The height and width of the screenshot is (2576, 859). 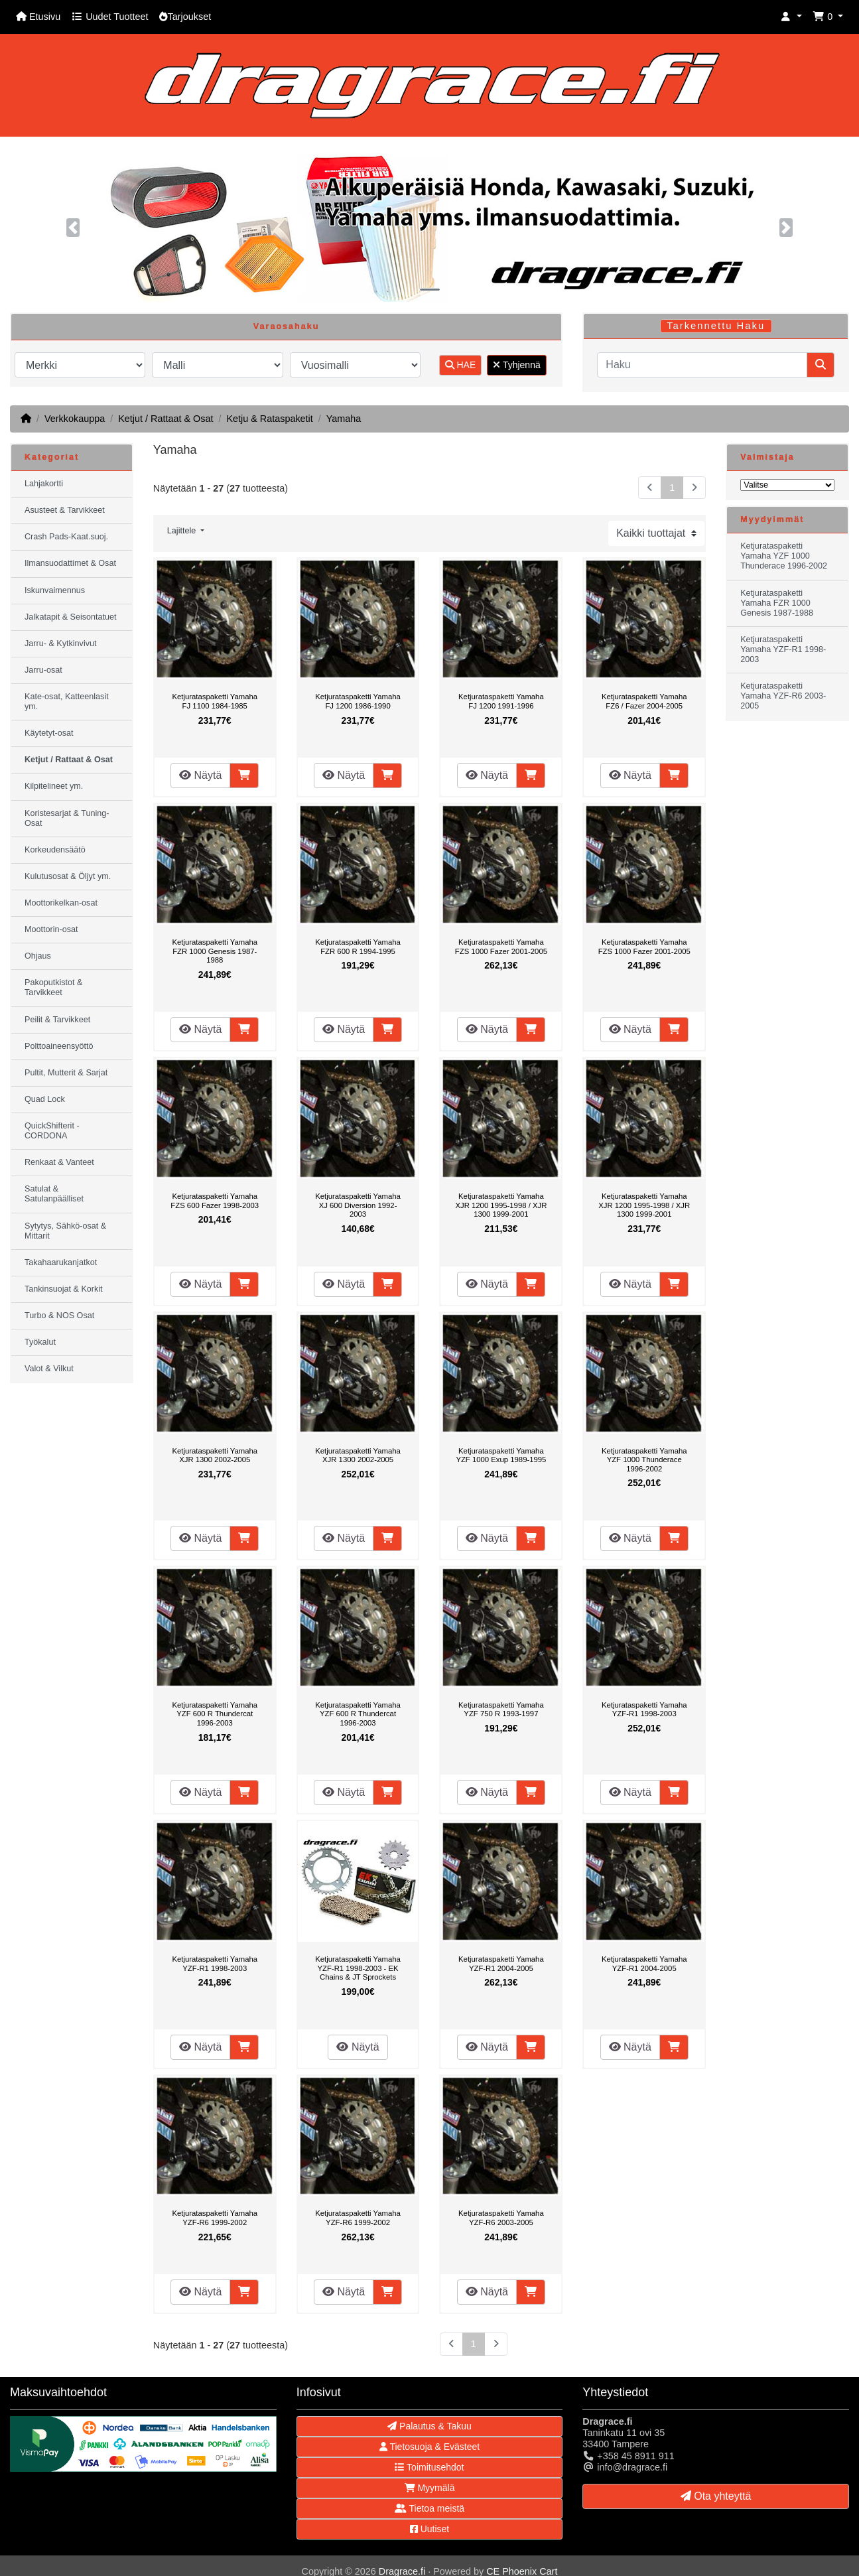 I want to click on Jarru-osat, so click(x=43, y=670).